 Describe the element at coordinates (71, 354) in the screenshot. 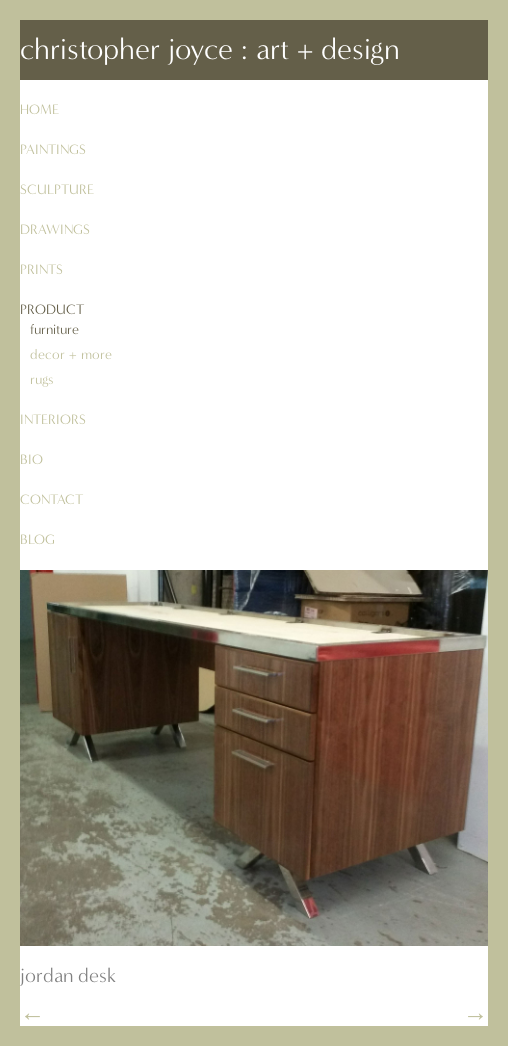

I see `decor + more` at that location.